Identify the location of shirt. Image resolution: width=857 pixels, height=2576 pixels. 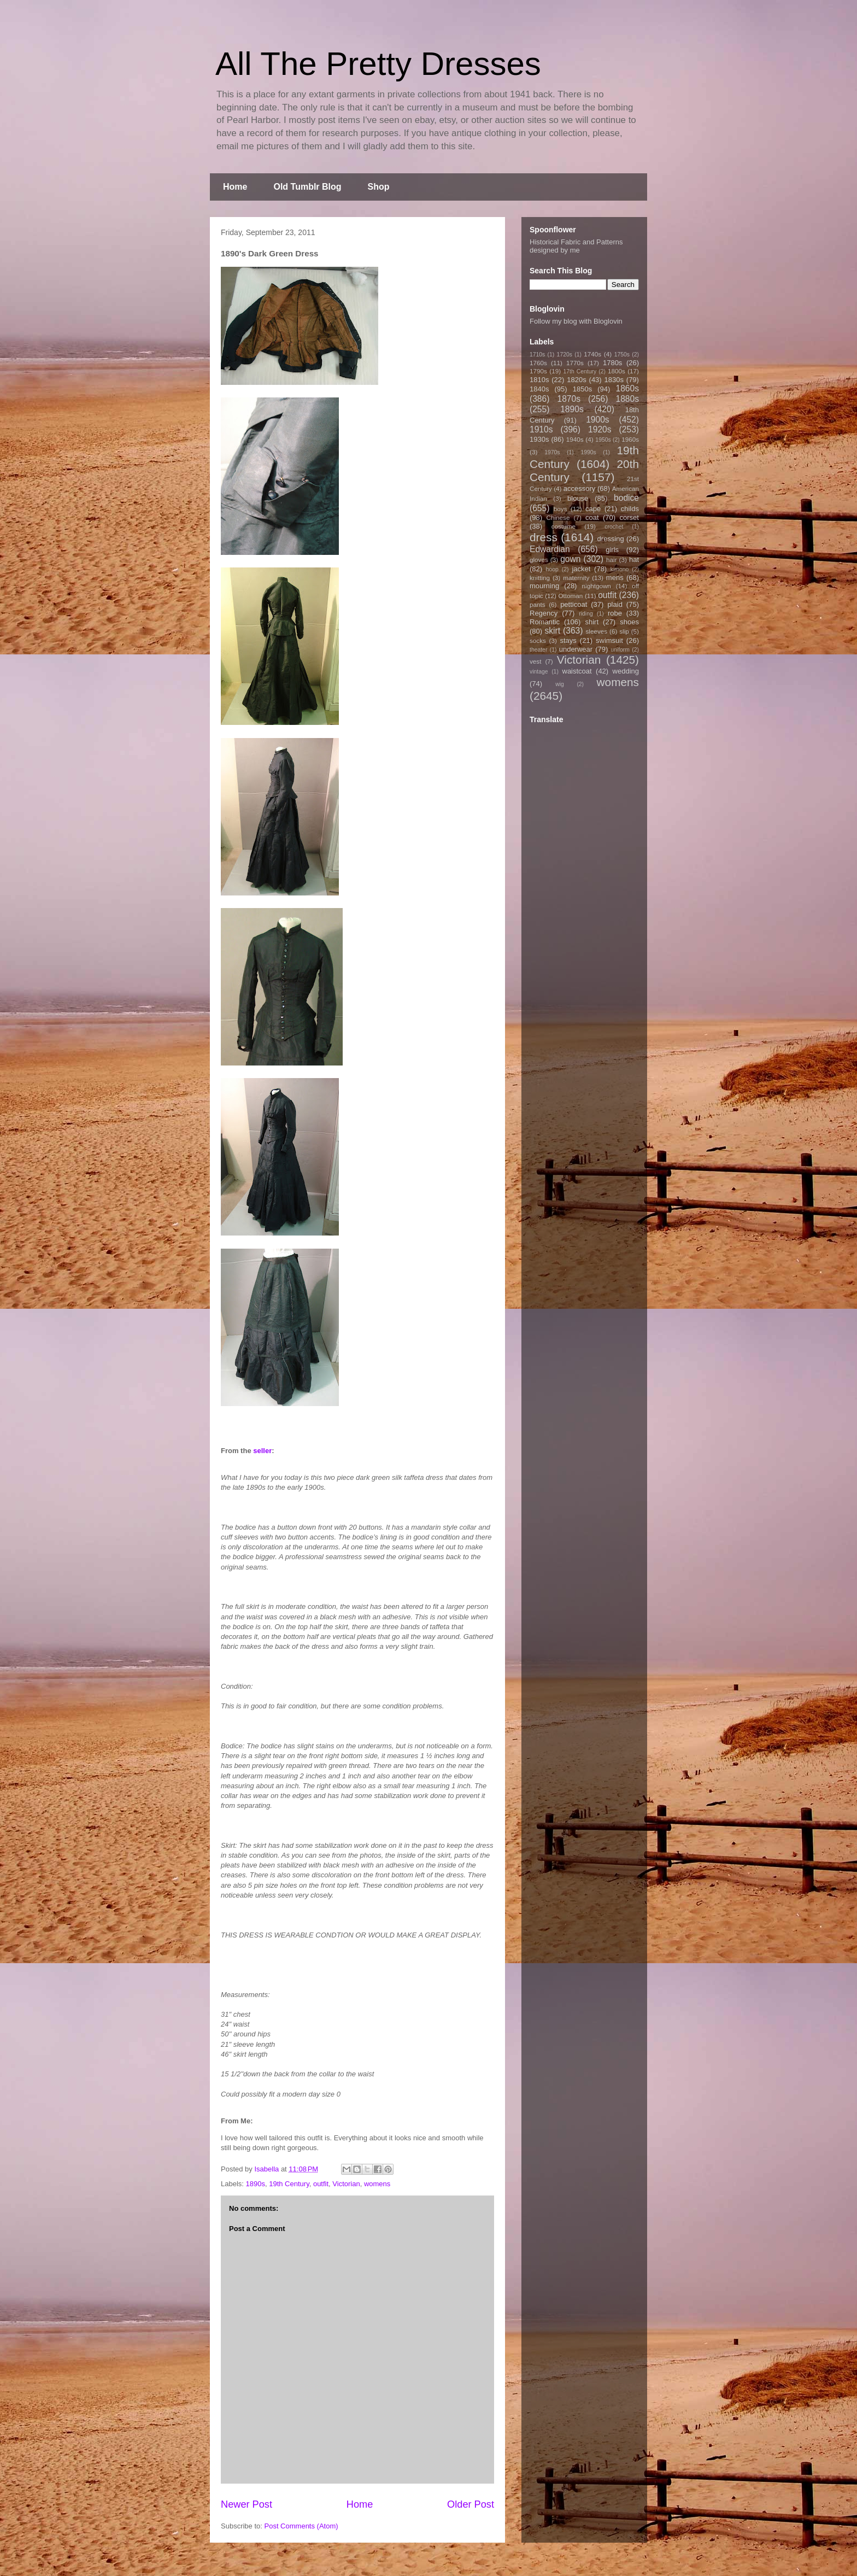
(591, 622).